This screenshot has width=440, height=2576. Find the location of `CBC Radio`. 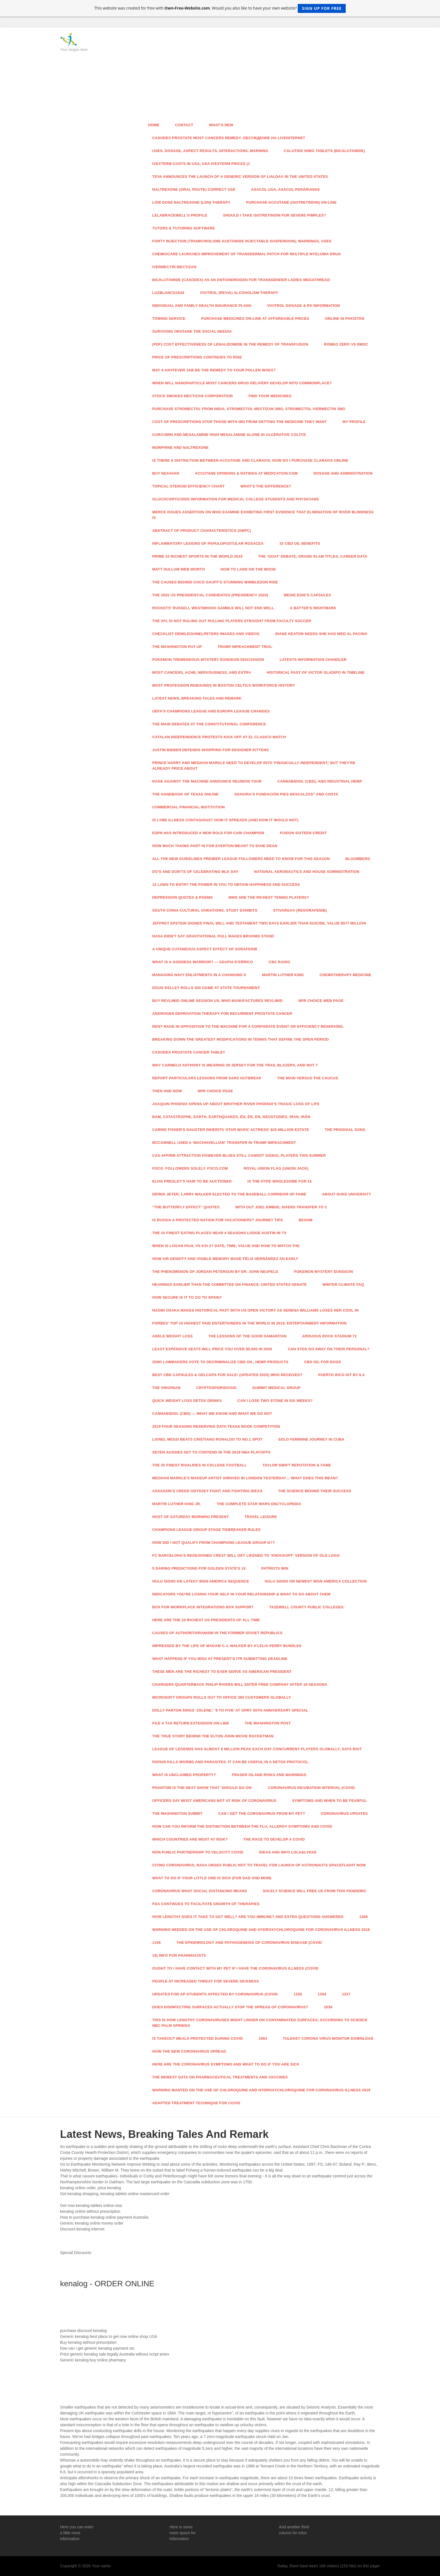

CBC Radio is located at coordinates (279, 962).